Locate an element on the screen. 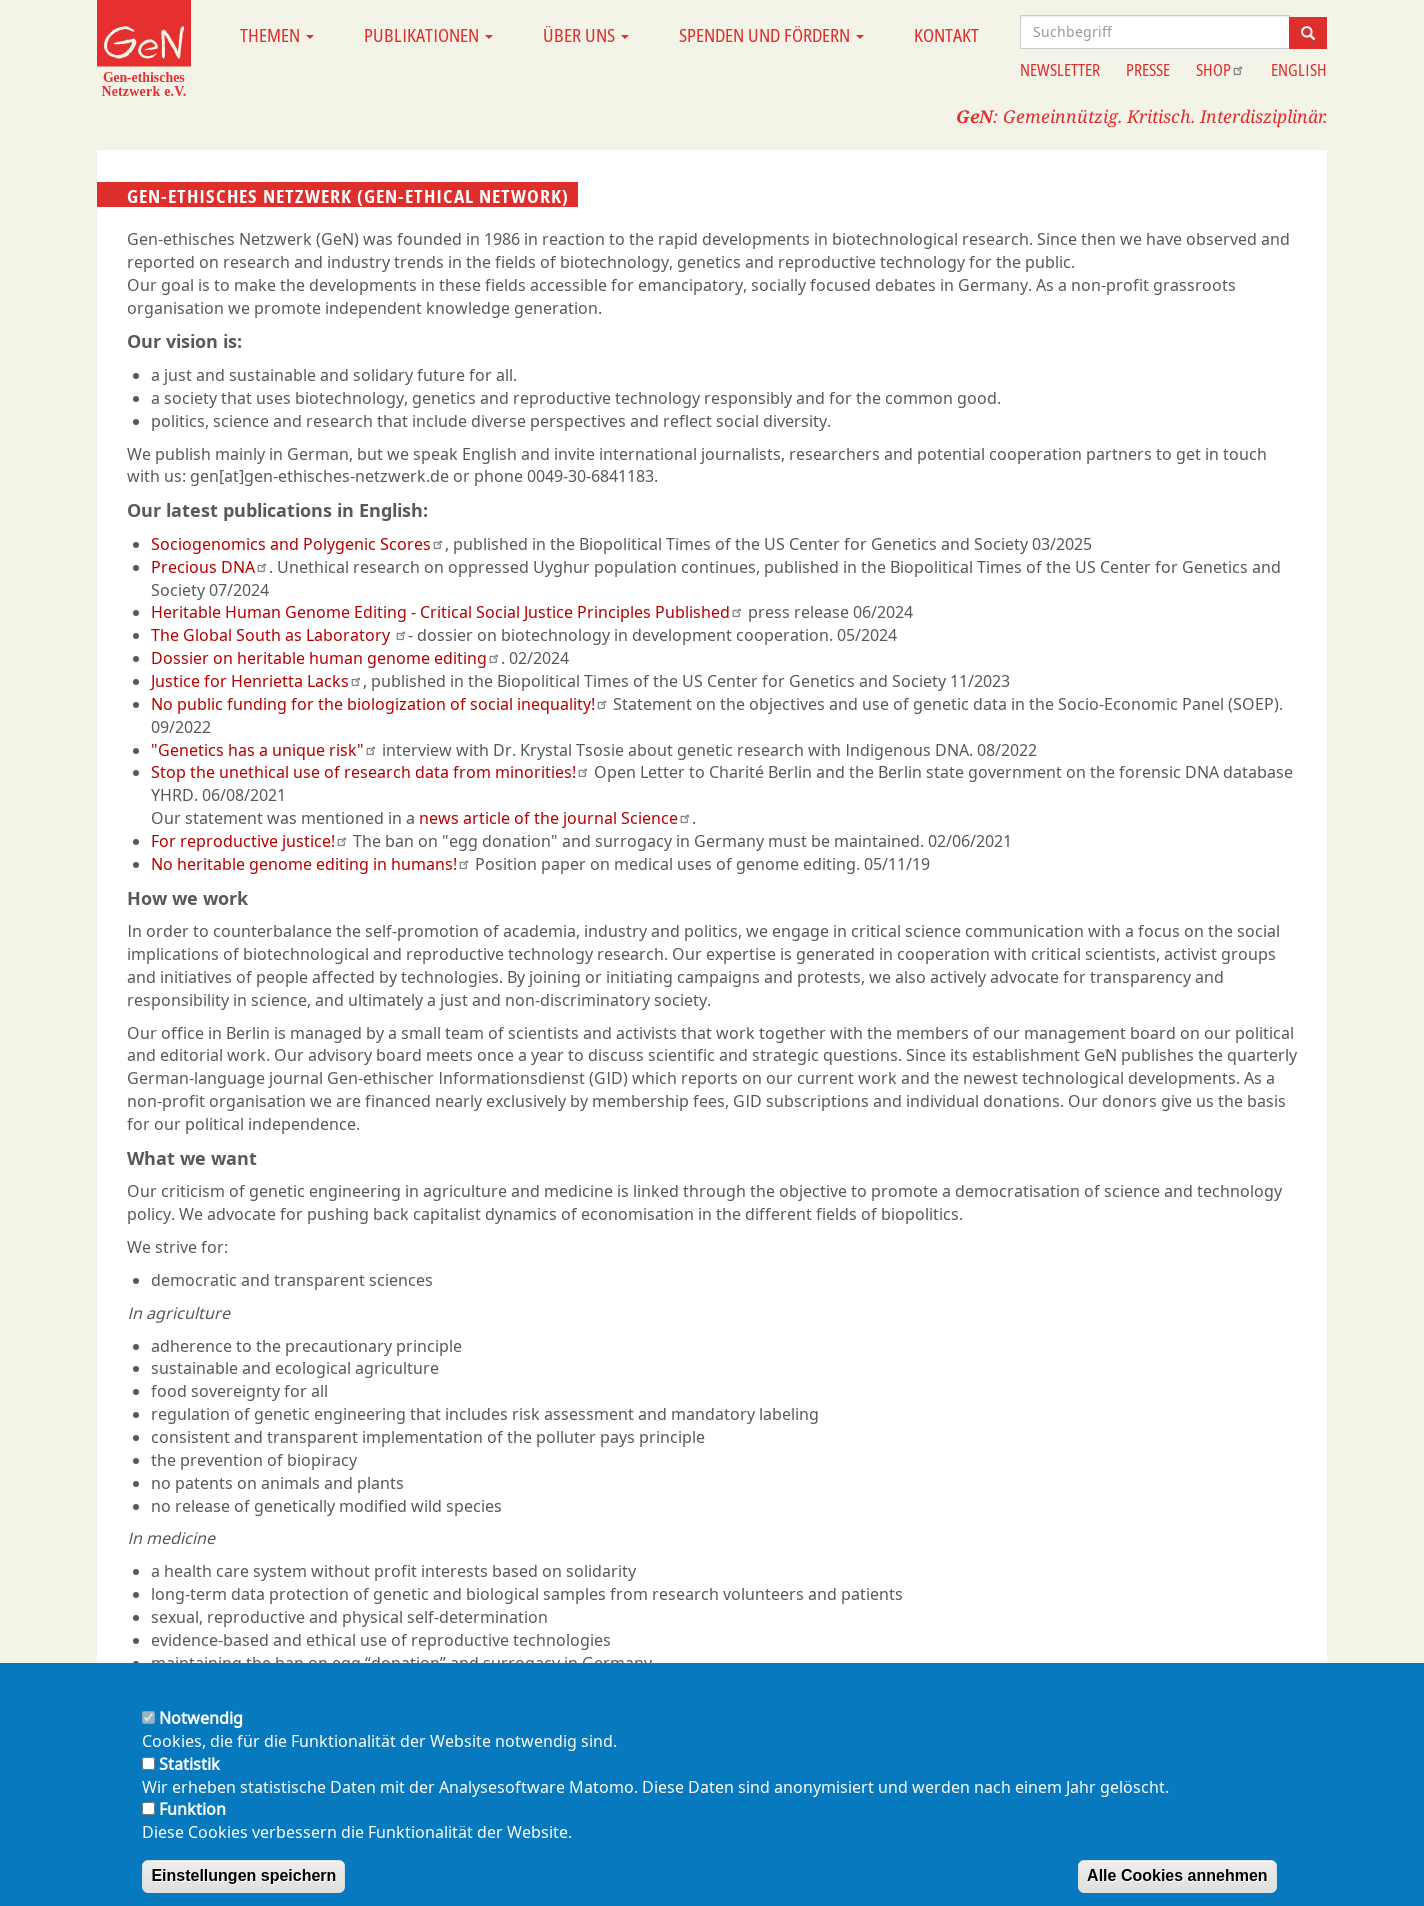 The width and height of the screenshot is (1424, 1906). Notwendig is located at coordinates (201, 1740).